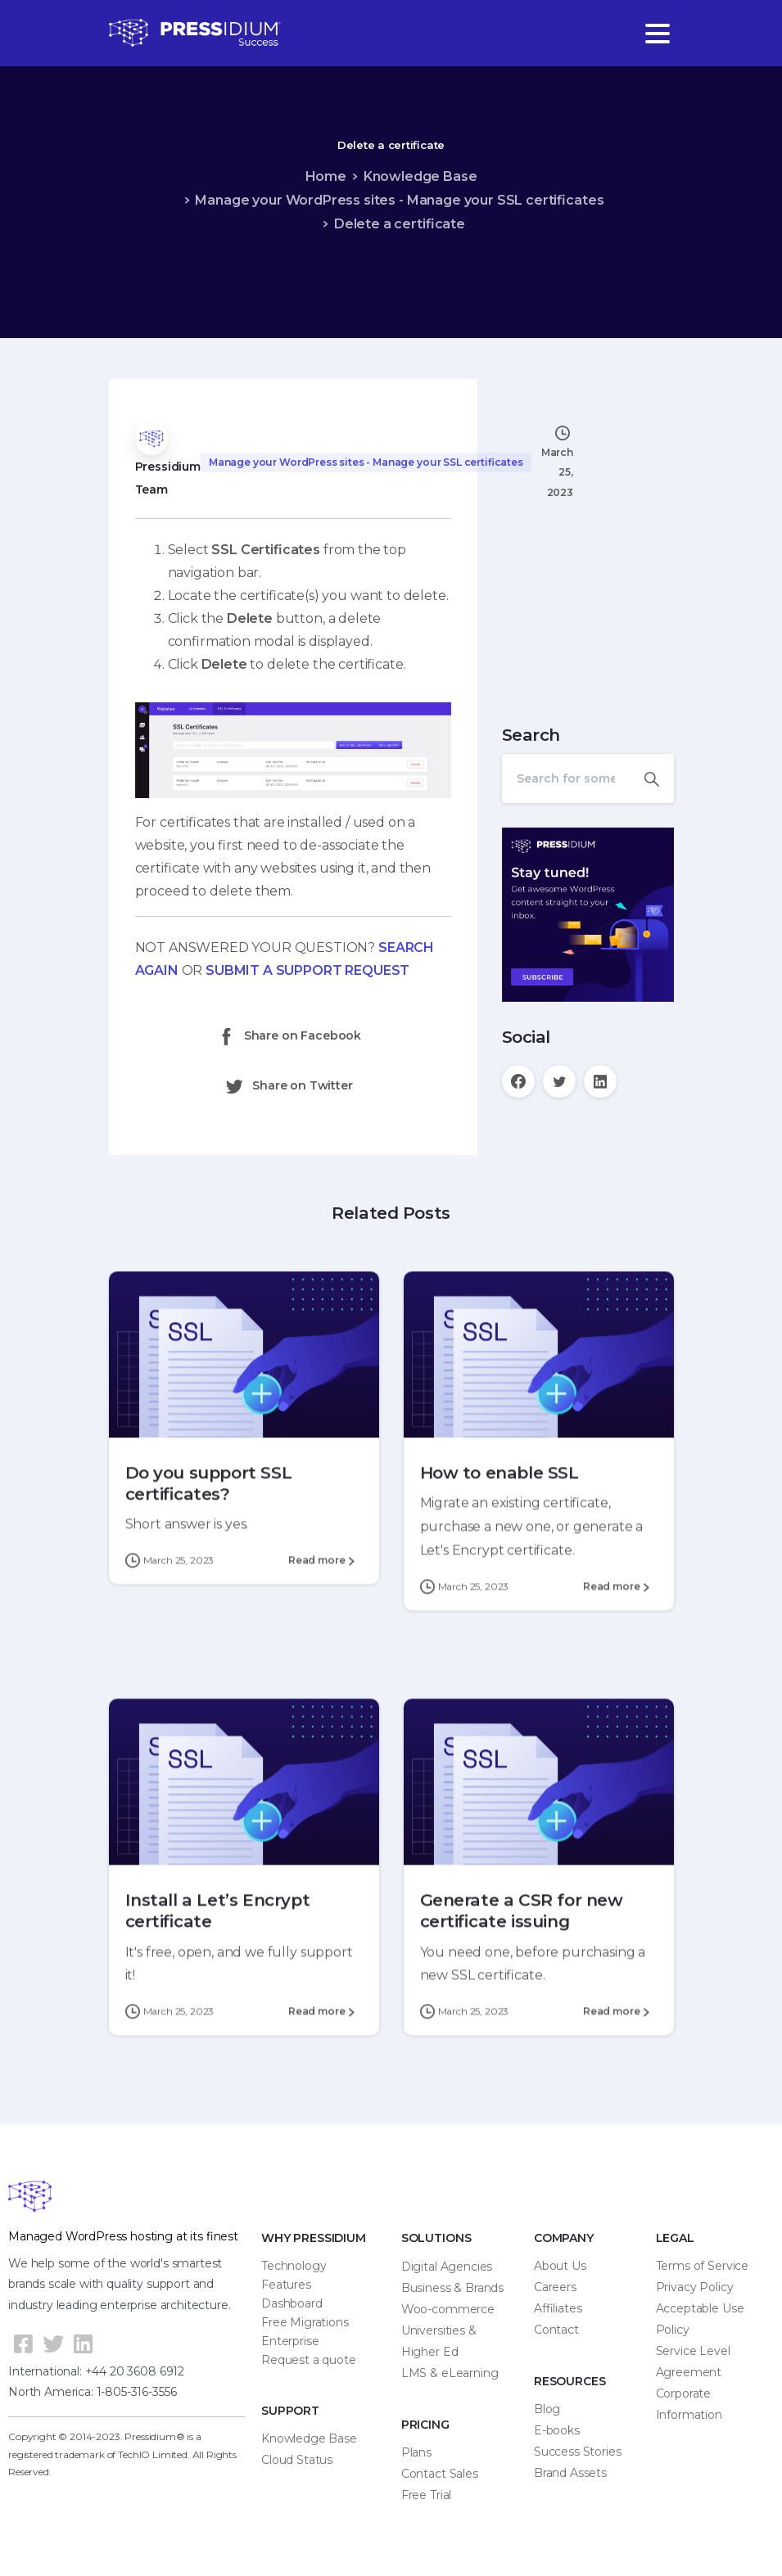 The image size is (782, 2576). What do you see at coordinates (446, 2266) in the screenshot?
I see `Digital Agencies` at bounding box center [446, 2266].